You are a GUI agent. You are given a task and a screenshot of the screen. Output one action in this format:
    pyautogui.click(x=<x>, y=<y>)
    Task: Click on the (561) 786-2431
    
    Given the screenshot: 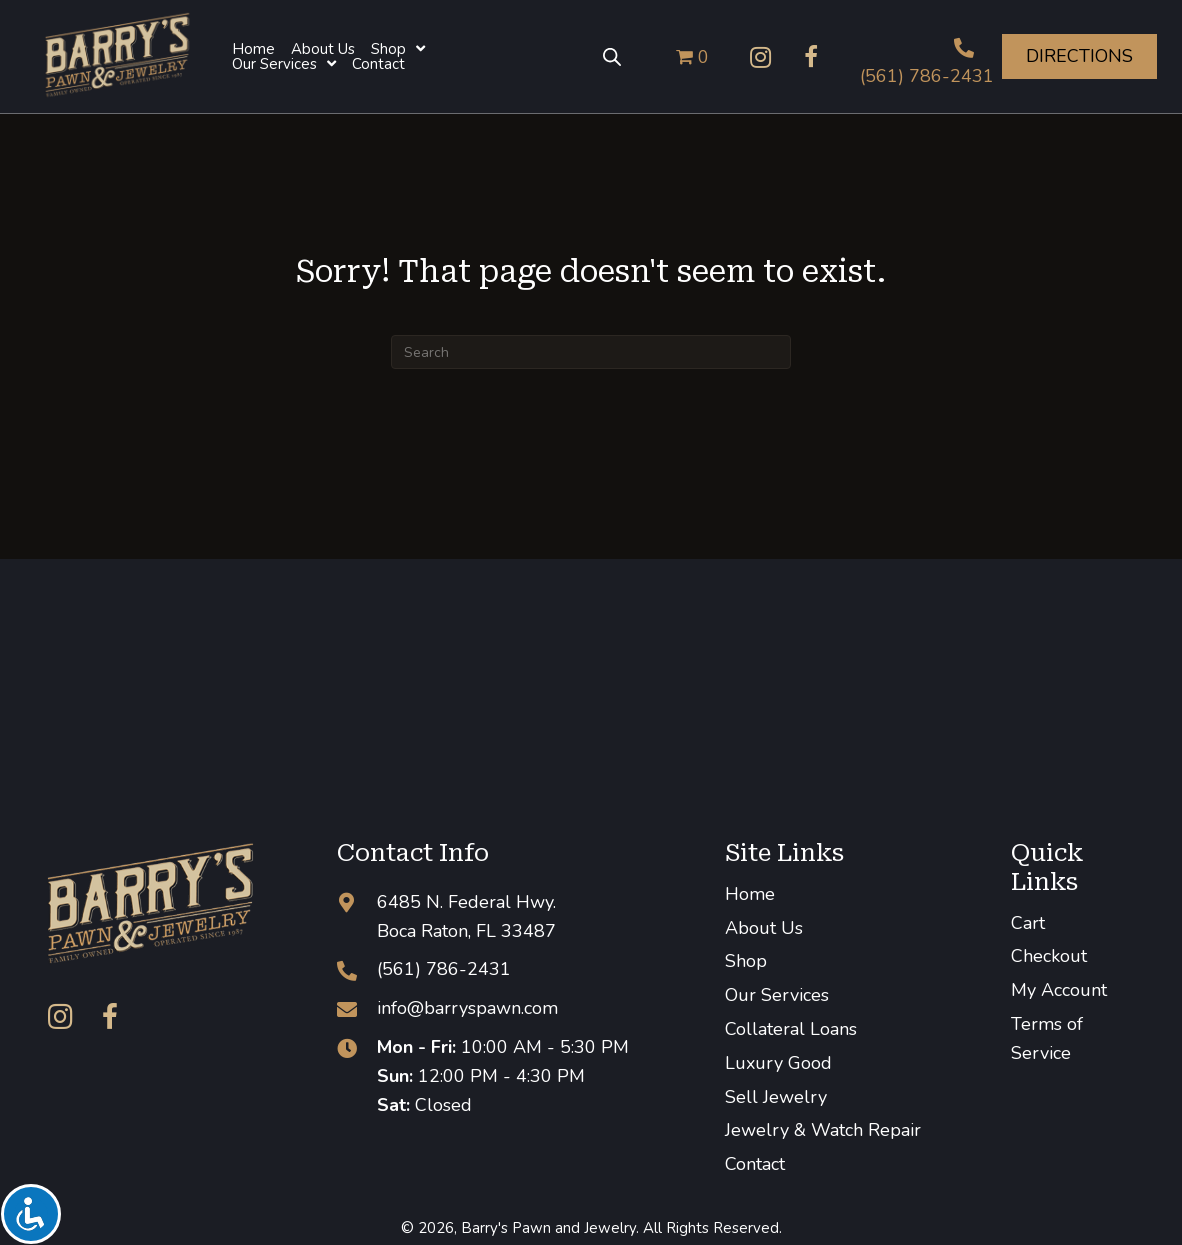 What is the action you would take?
    pyautogui.click(x=927, y=76)
    